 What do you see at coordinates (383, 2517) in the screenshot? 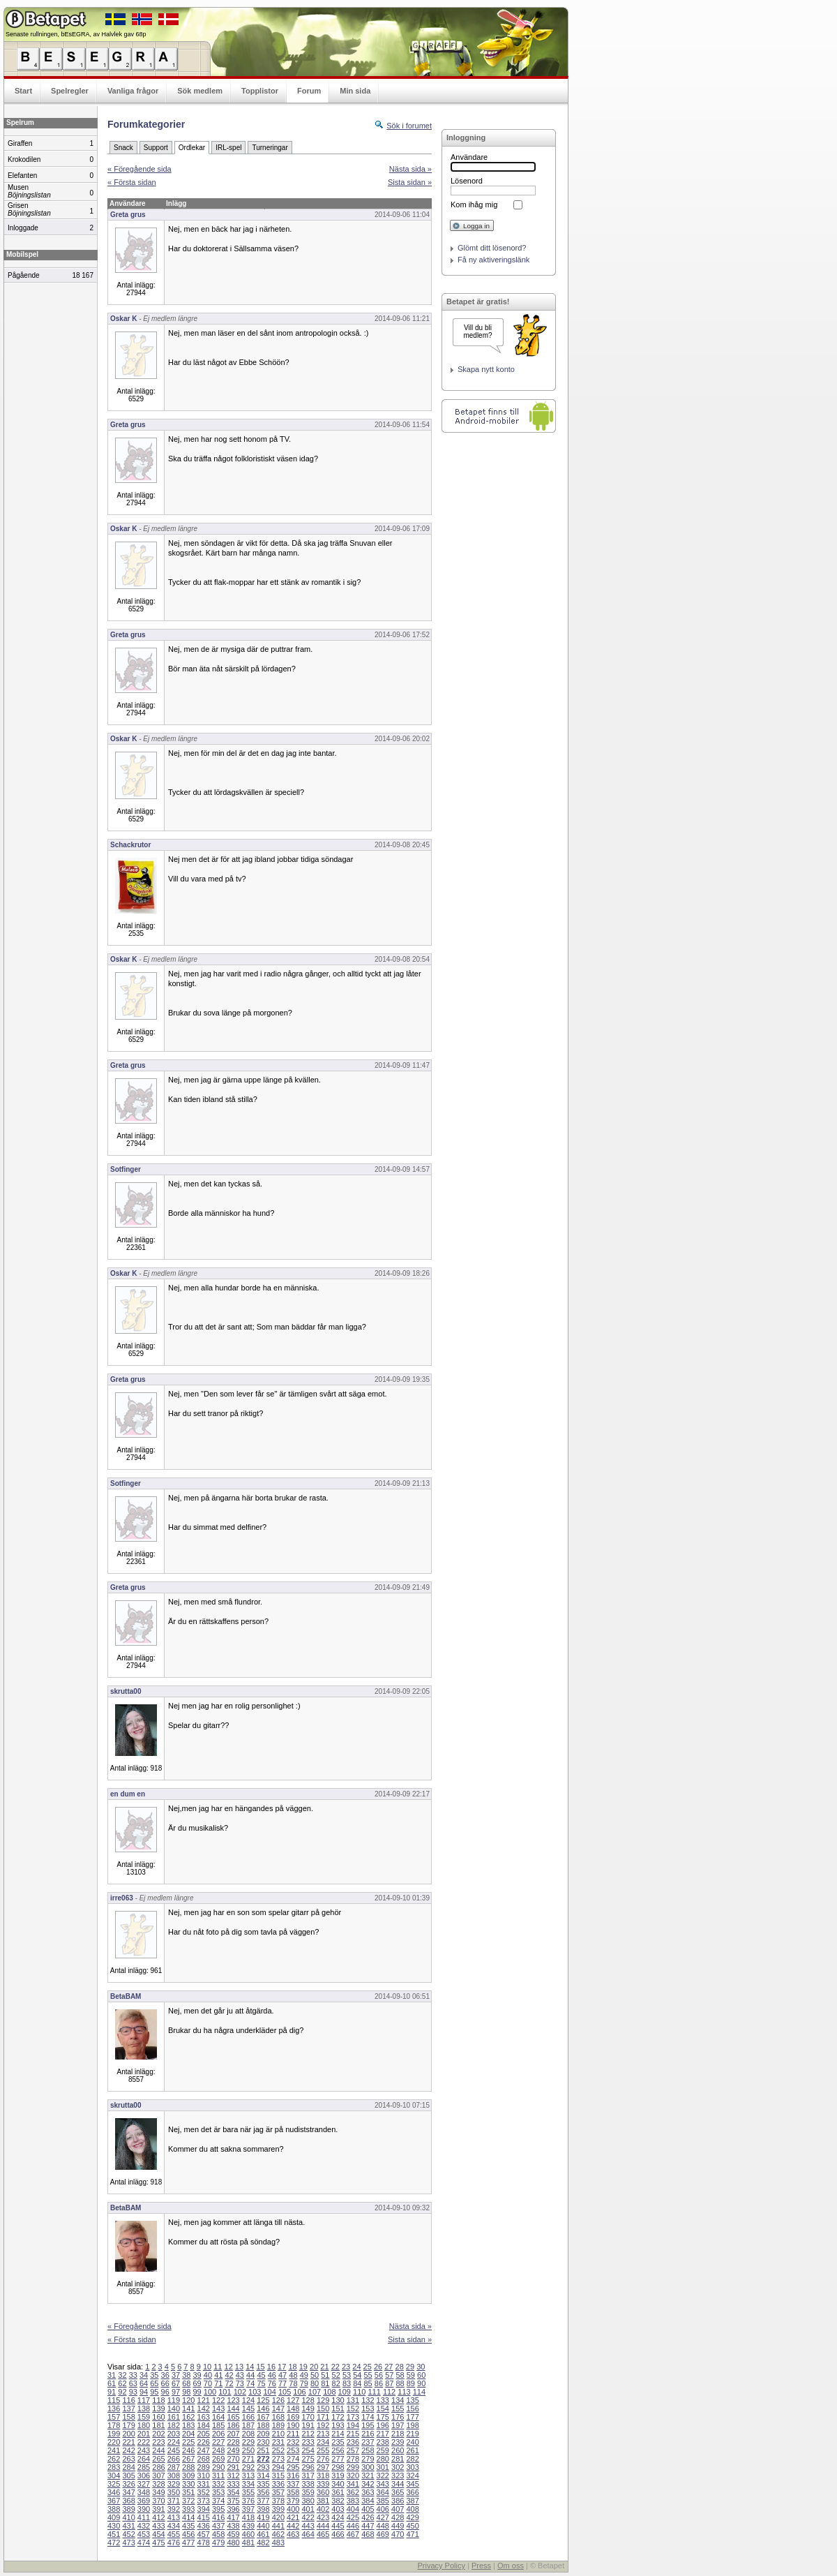
I see `427` at bounding box center [383, 2517].